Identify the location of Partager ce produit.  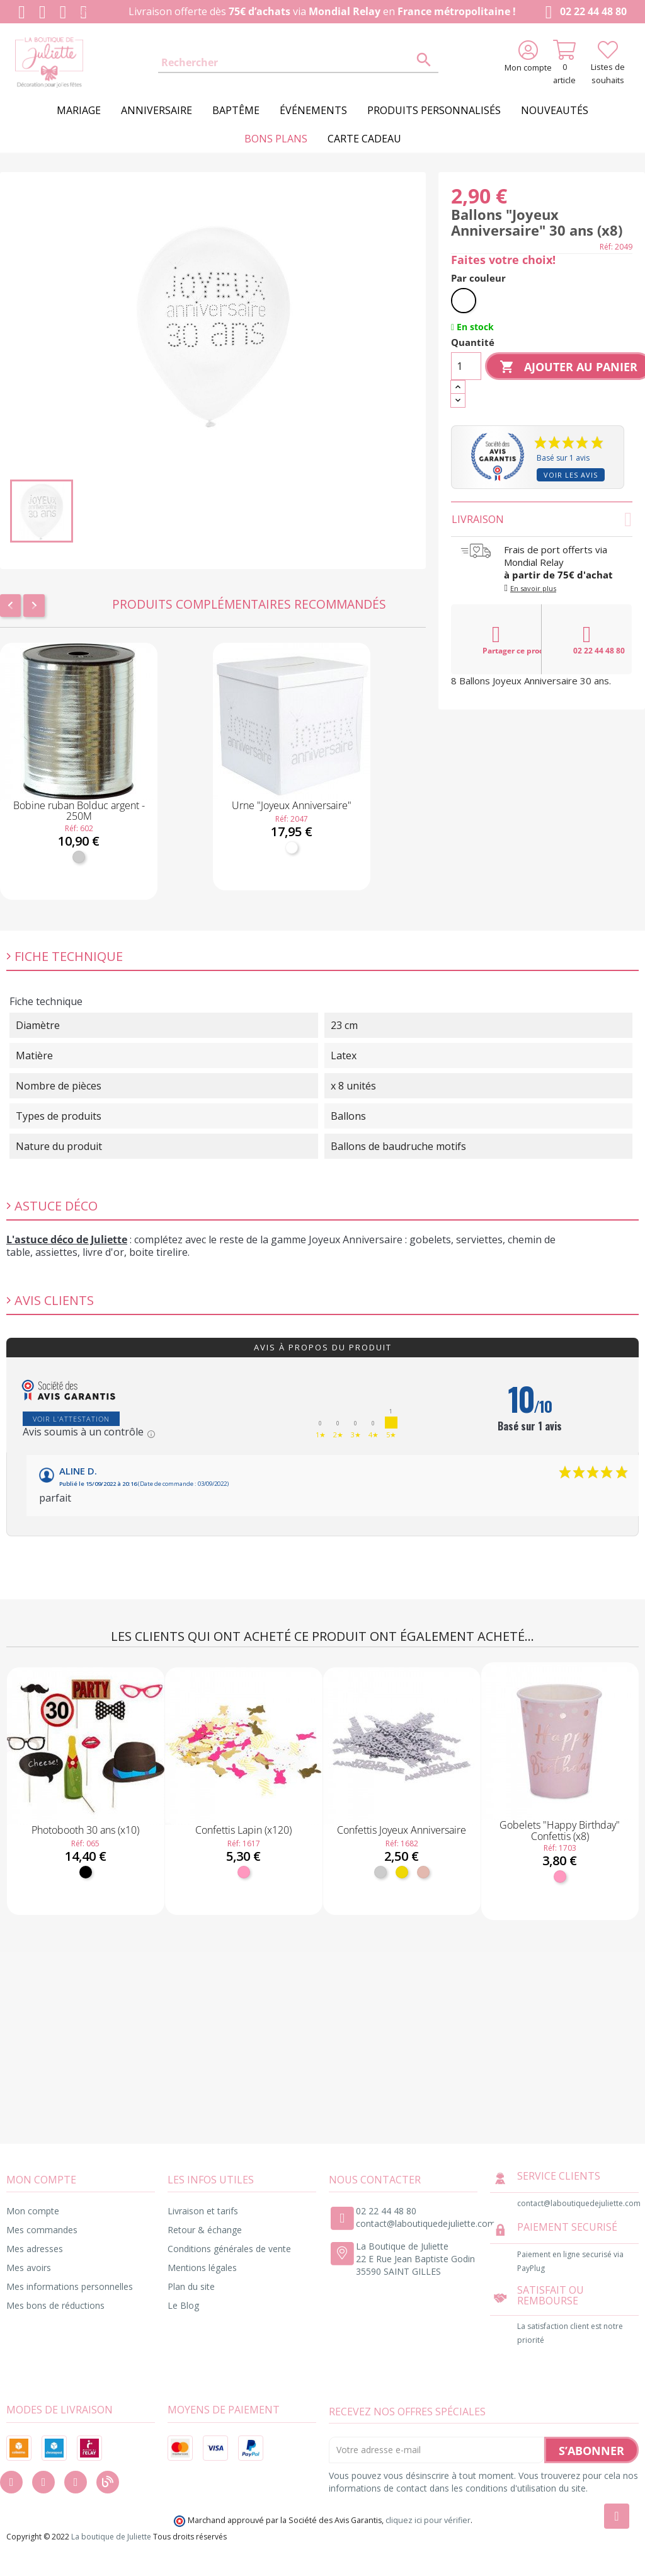
(512, 639).